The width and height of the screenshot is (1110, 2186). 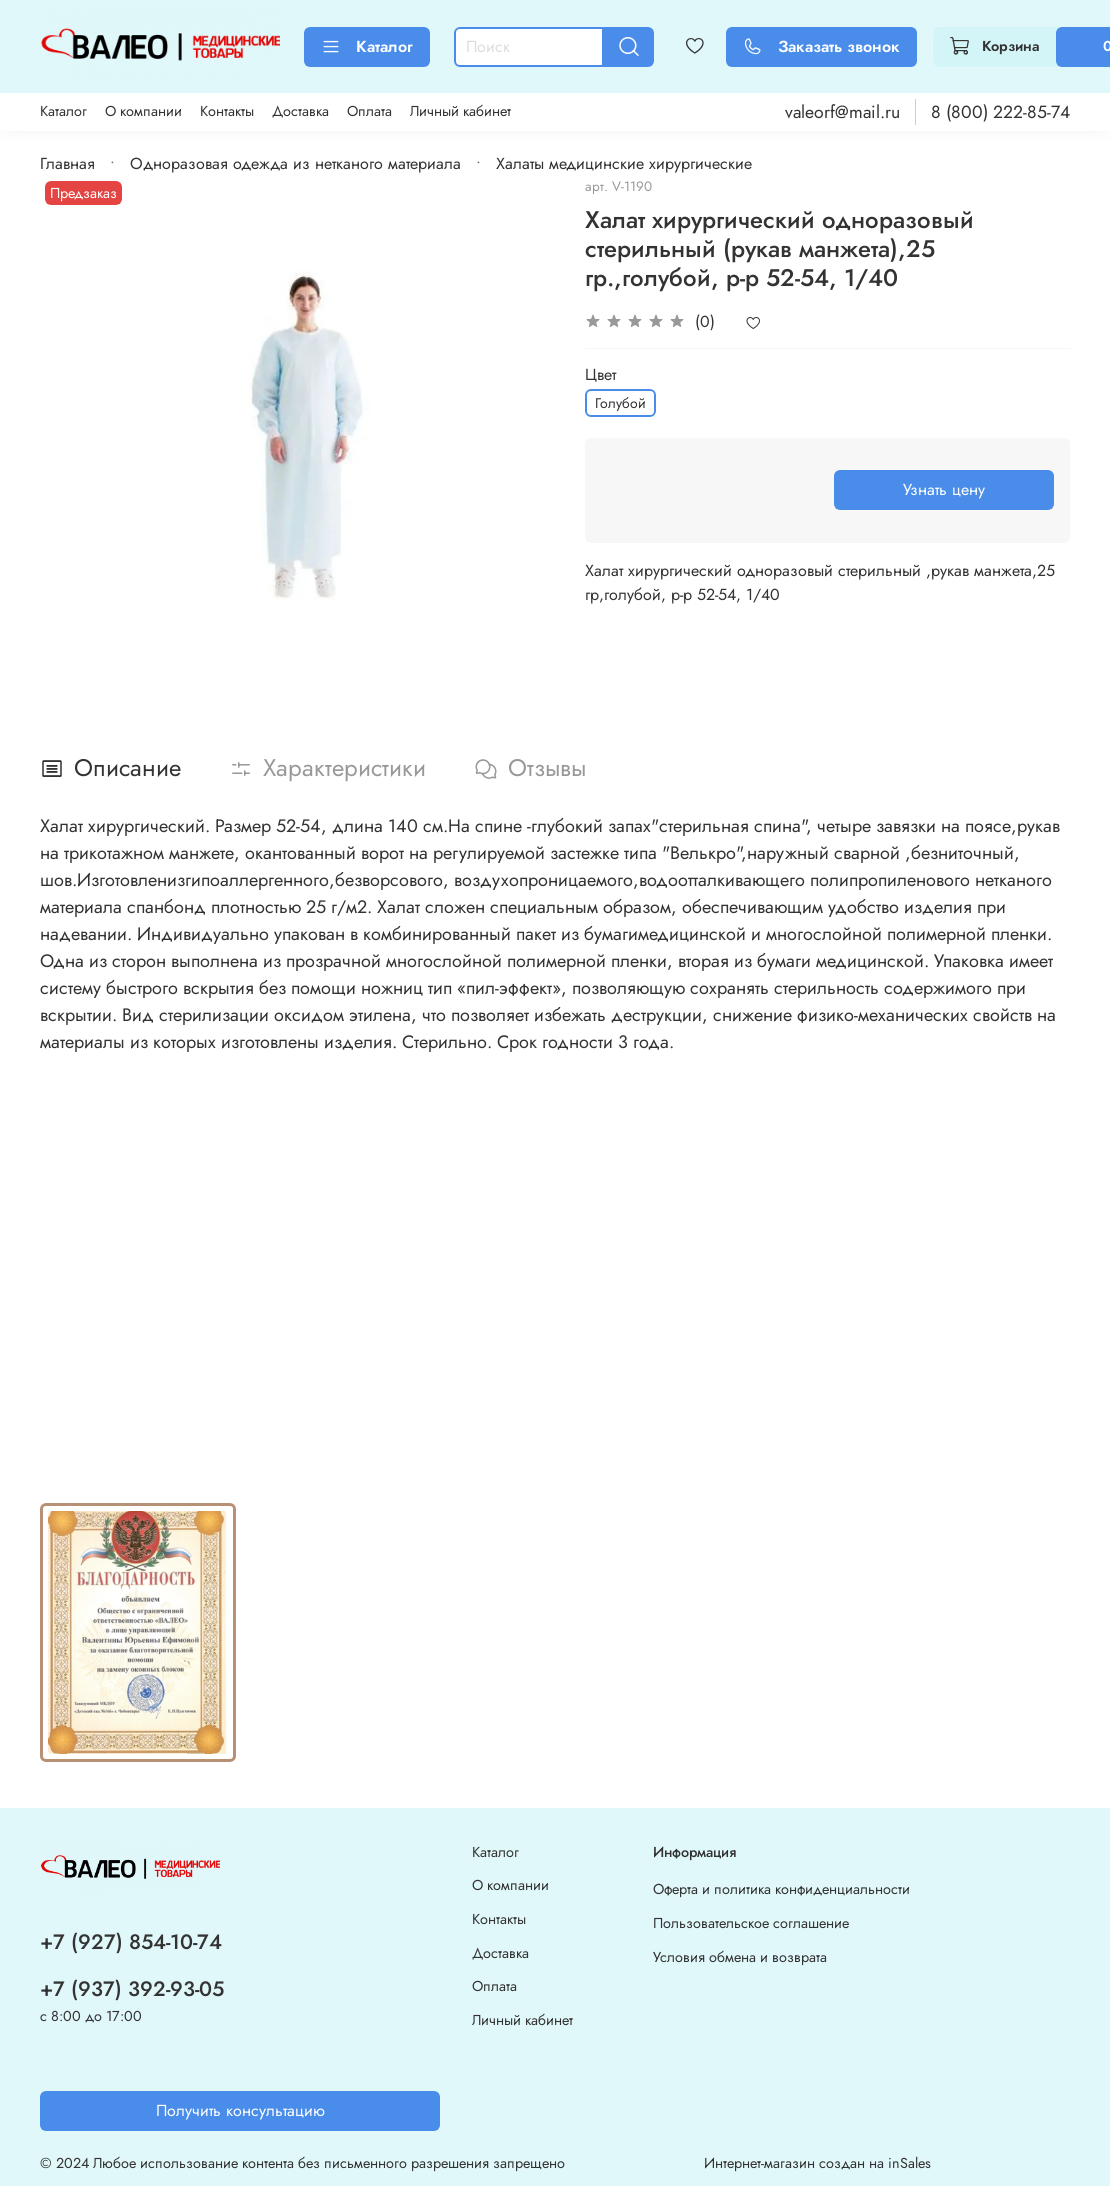 What do you see at coordinates (944, 489) in the screenshot?
I see `Узнать цену` at bounding box center [944, 489].